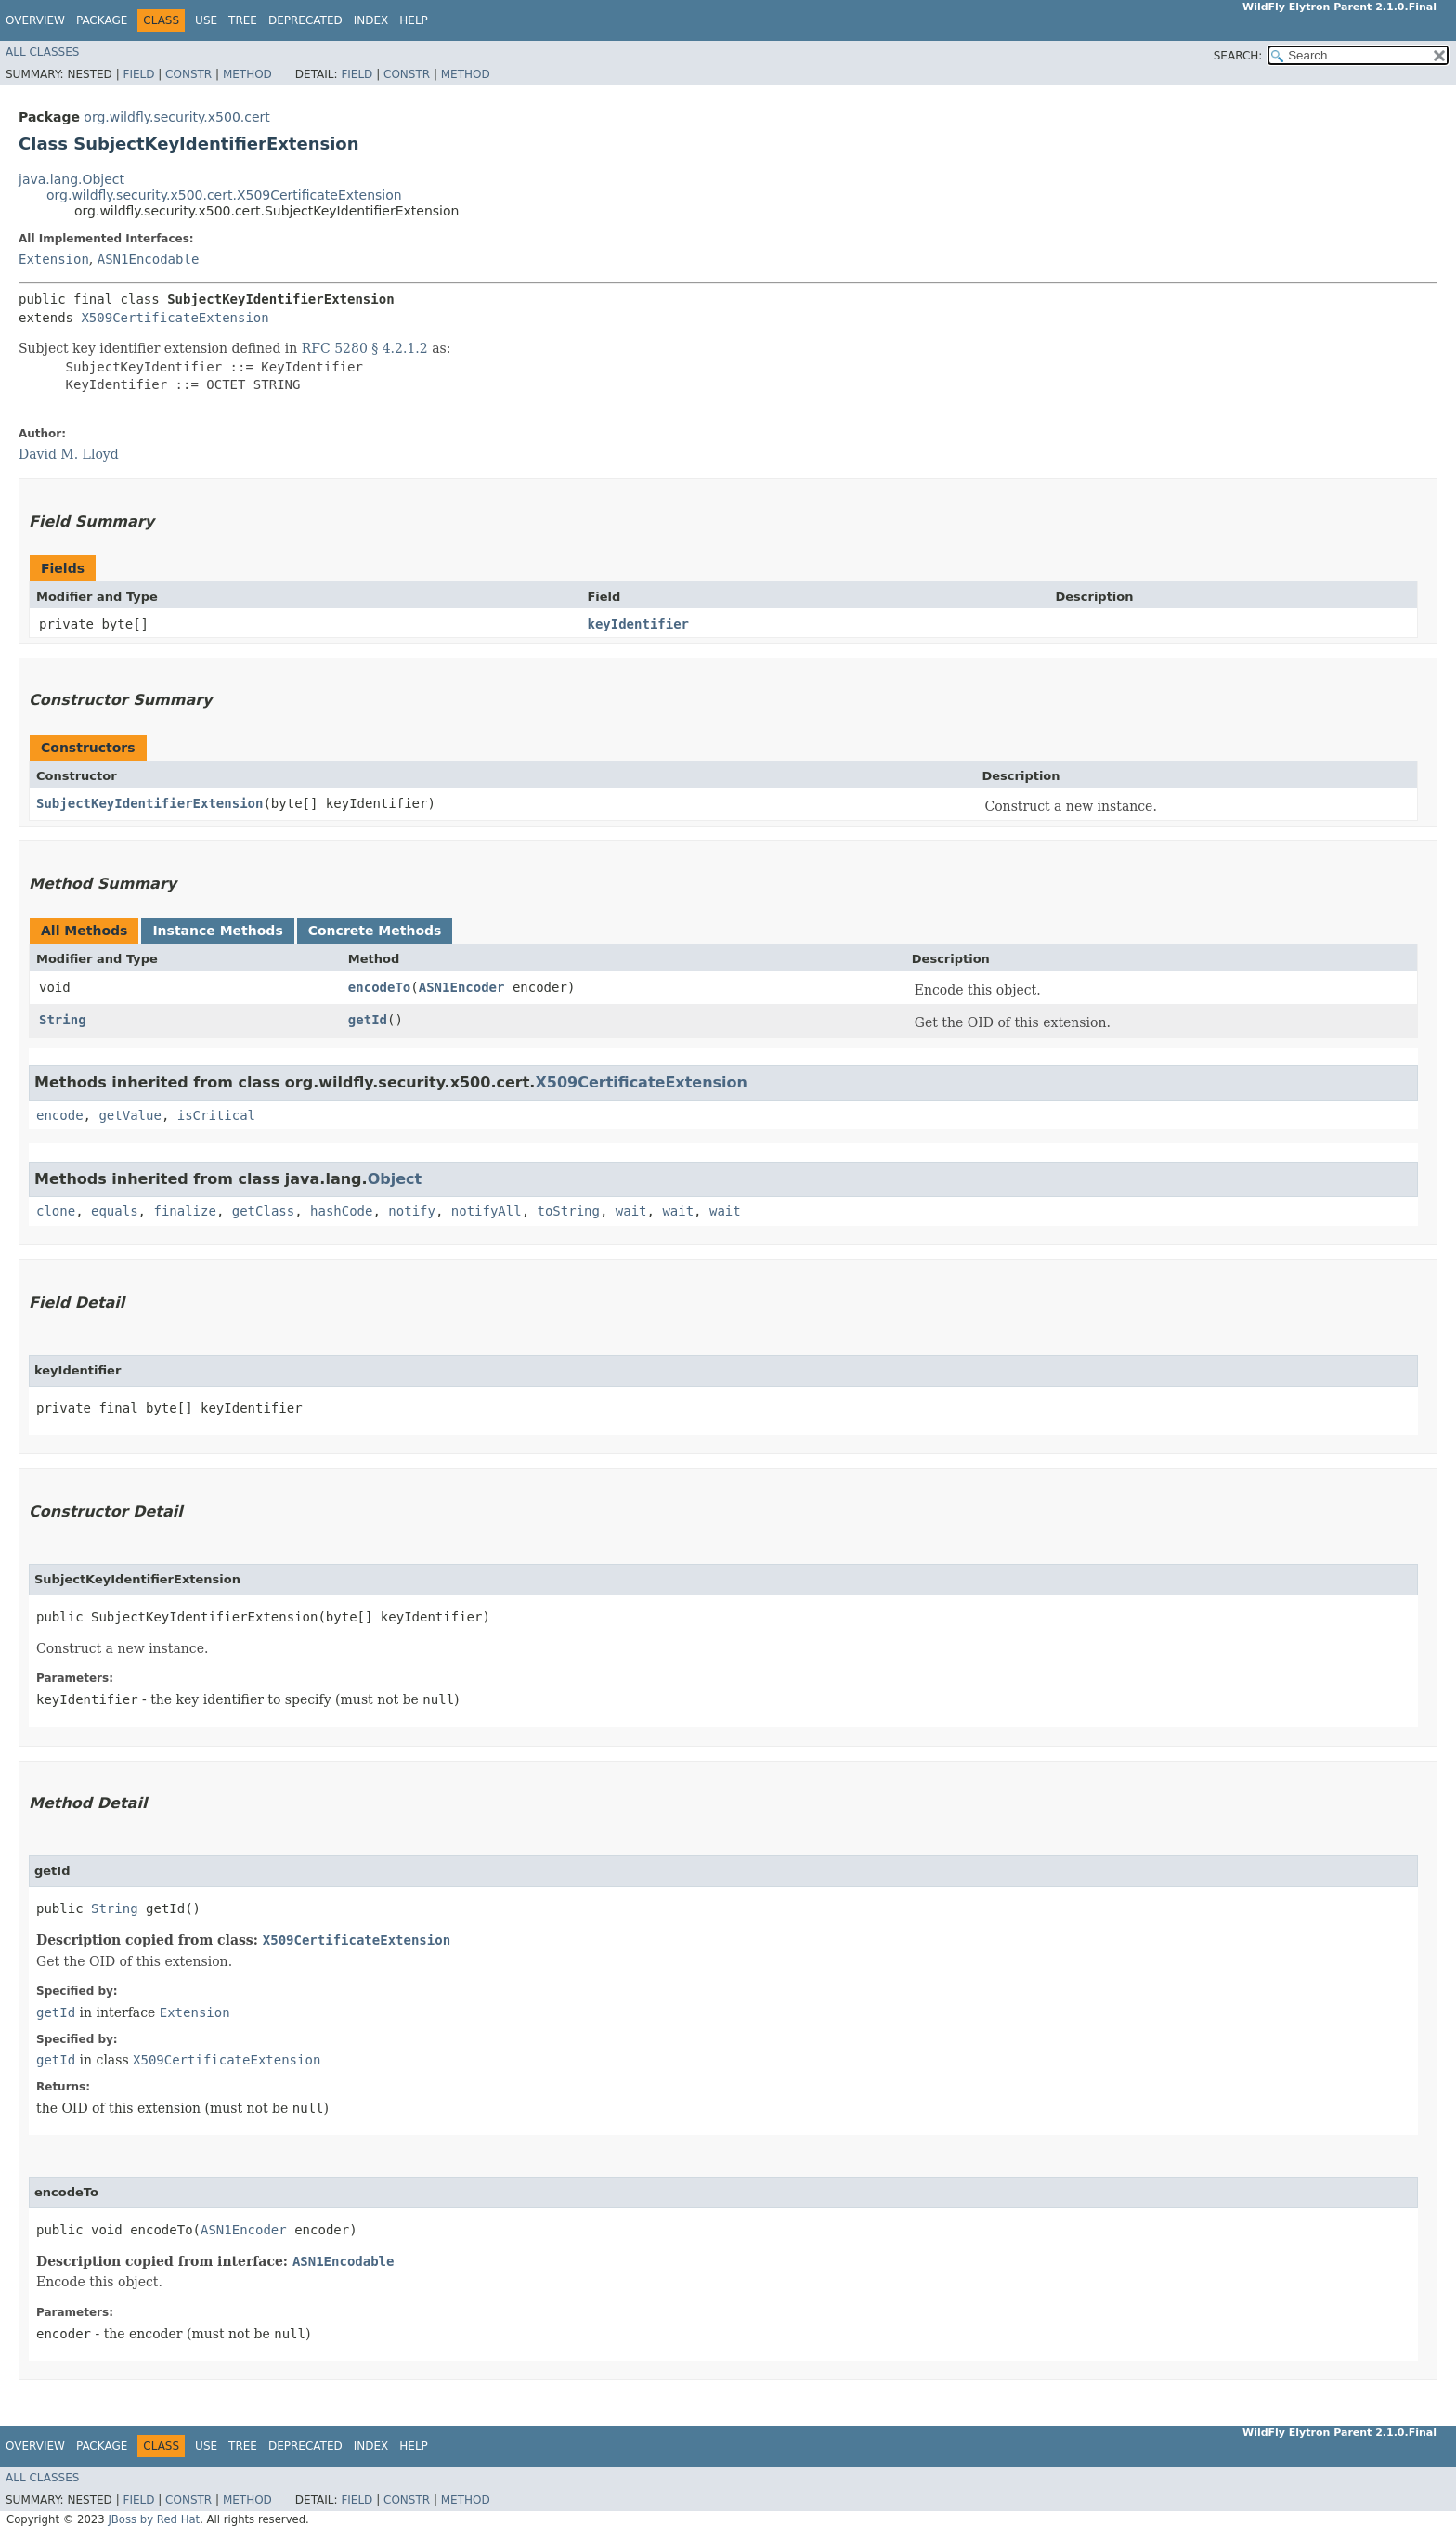  I want to click on Overview, so click(35, 20).